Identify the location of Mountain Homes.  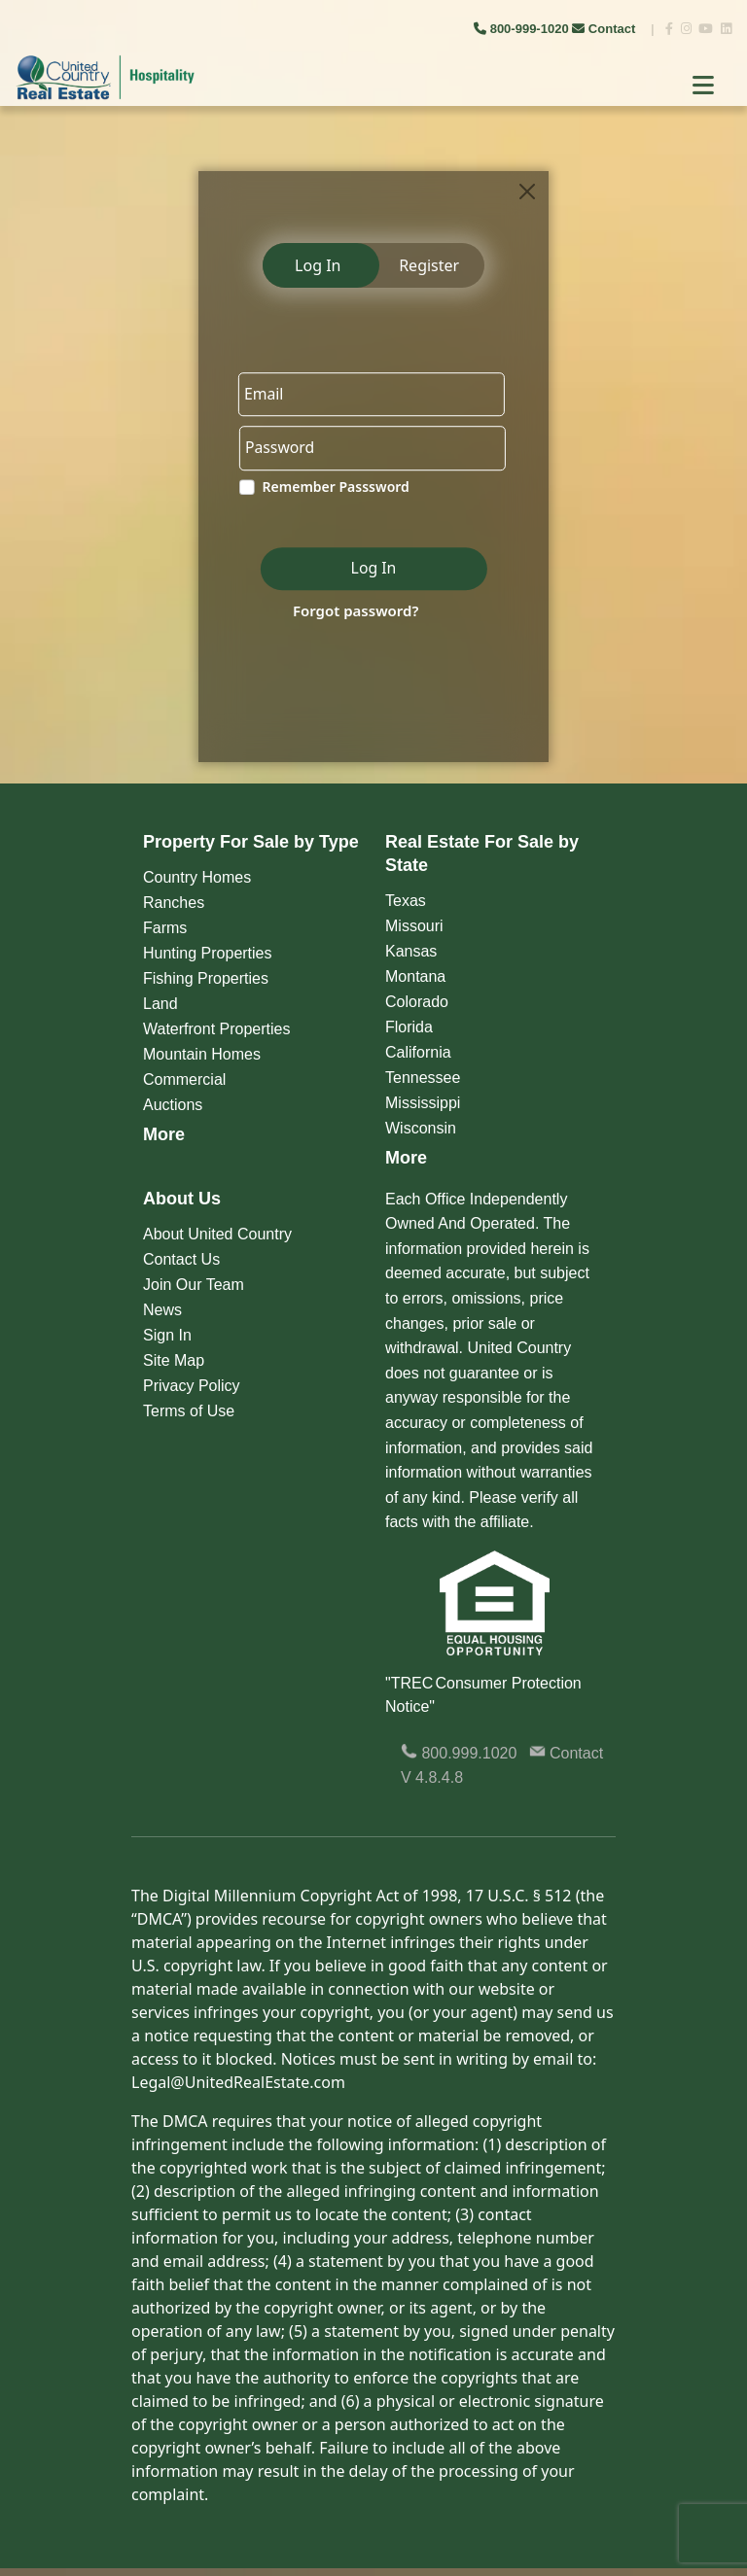
(202, 1054).